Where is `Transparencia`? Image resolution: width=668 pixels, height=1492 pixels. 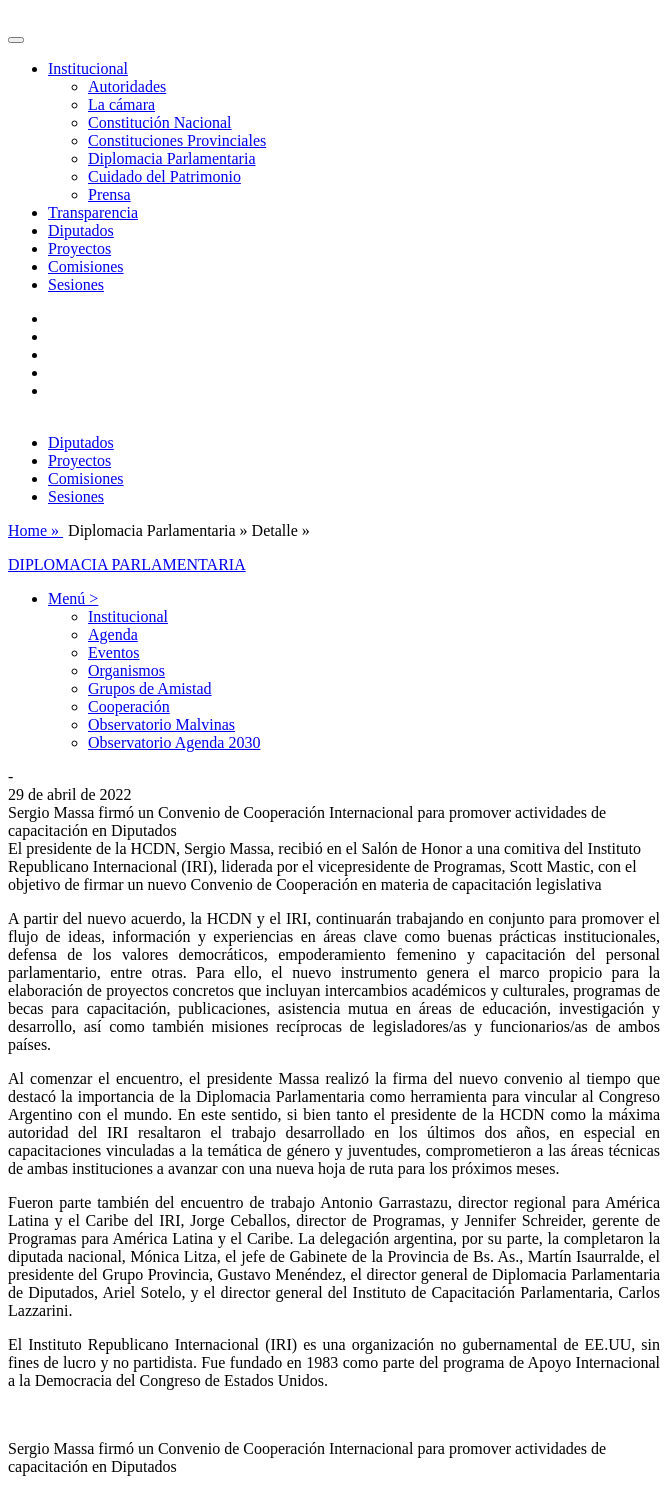
Transparencia is located at coordinates (93, 212).